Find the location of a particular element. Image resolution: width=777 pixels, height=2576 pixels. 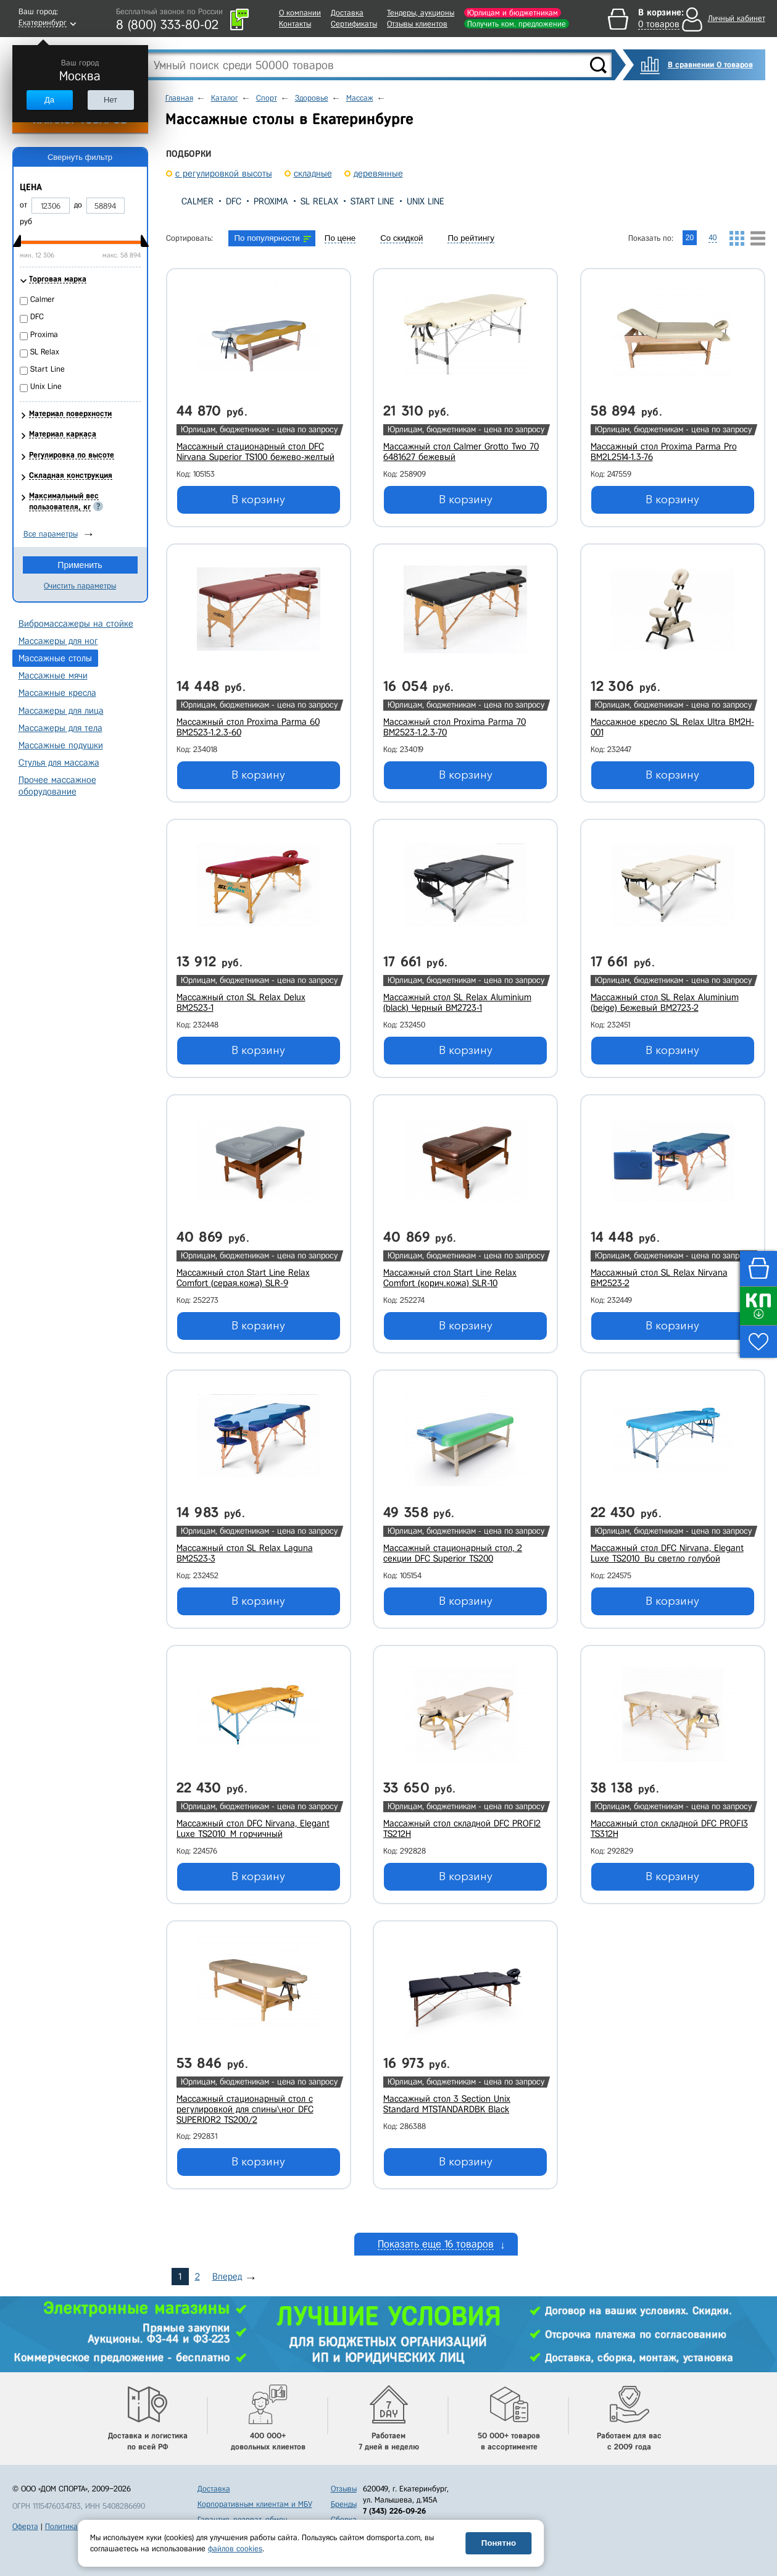

файлов cookies is located at coordinates (235, 2549).